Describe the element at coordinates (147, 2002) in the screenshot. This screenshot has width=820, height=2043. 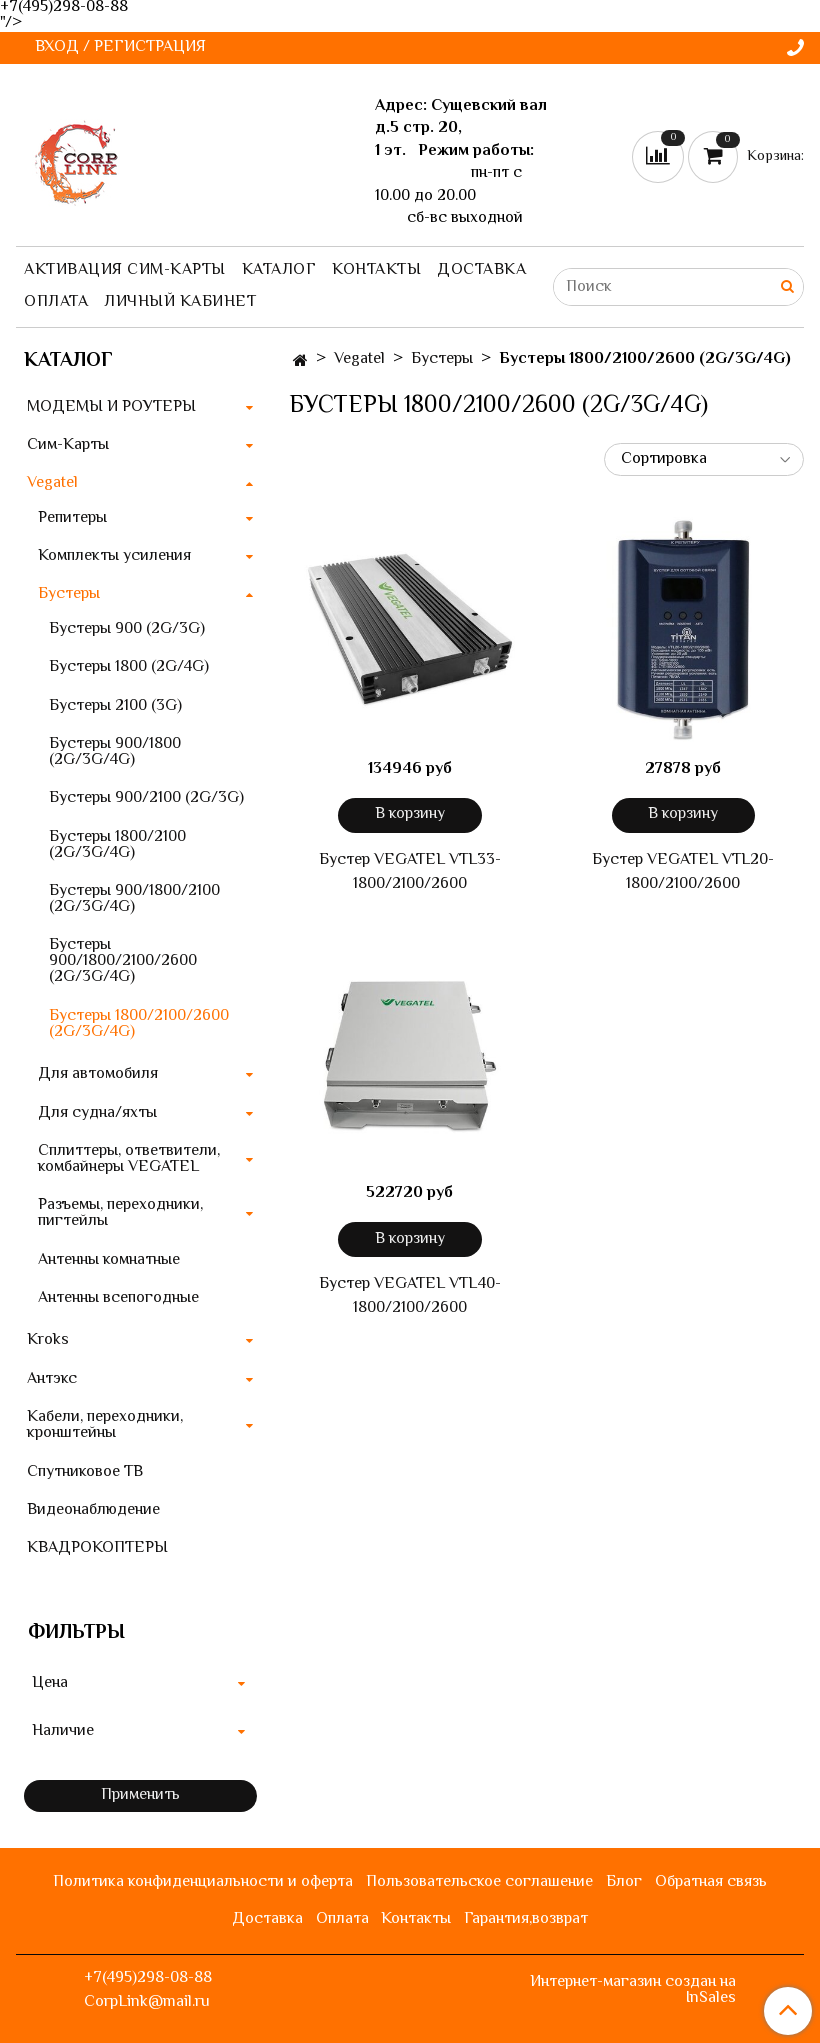
I see `CorpLink@mail.ru` at that location.